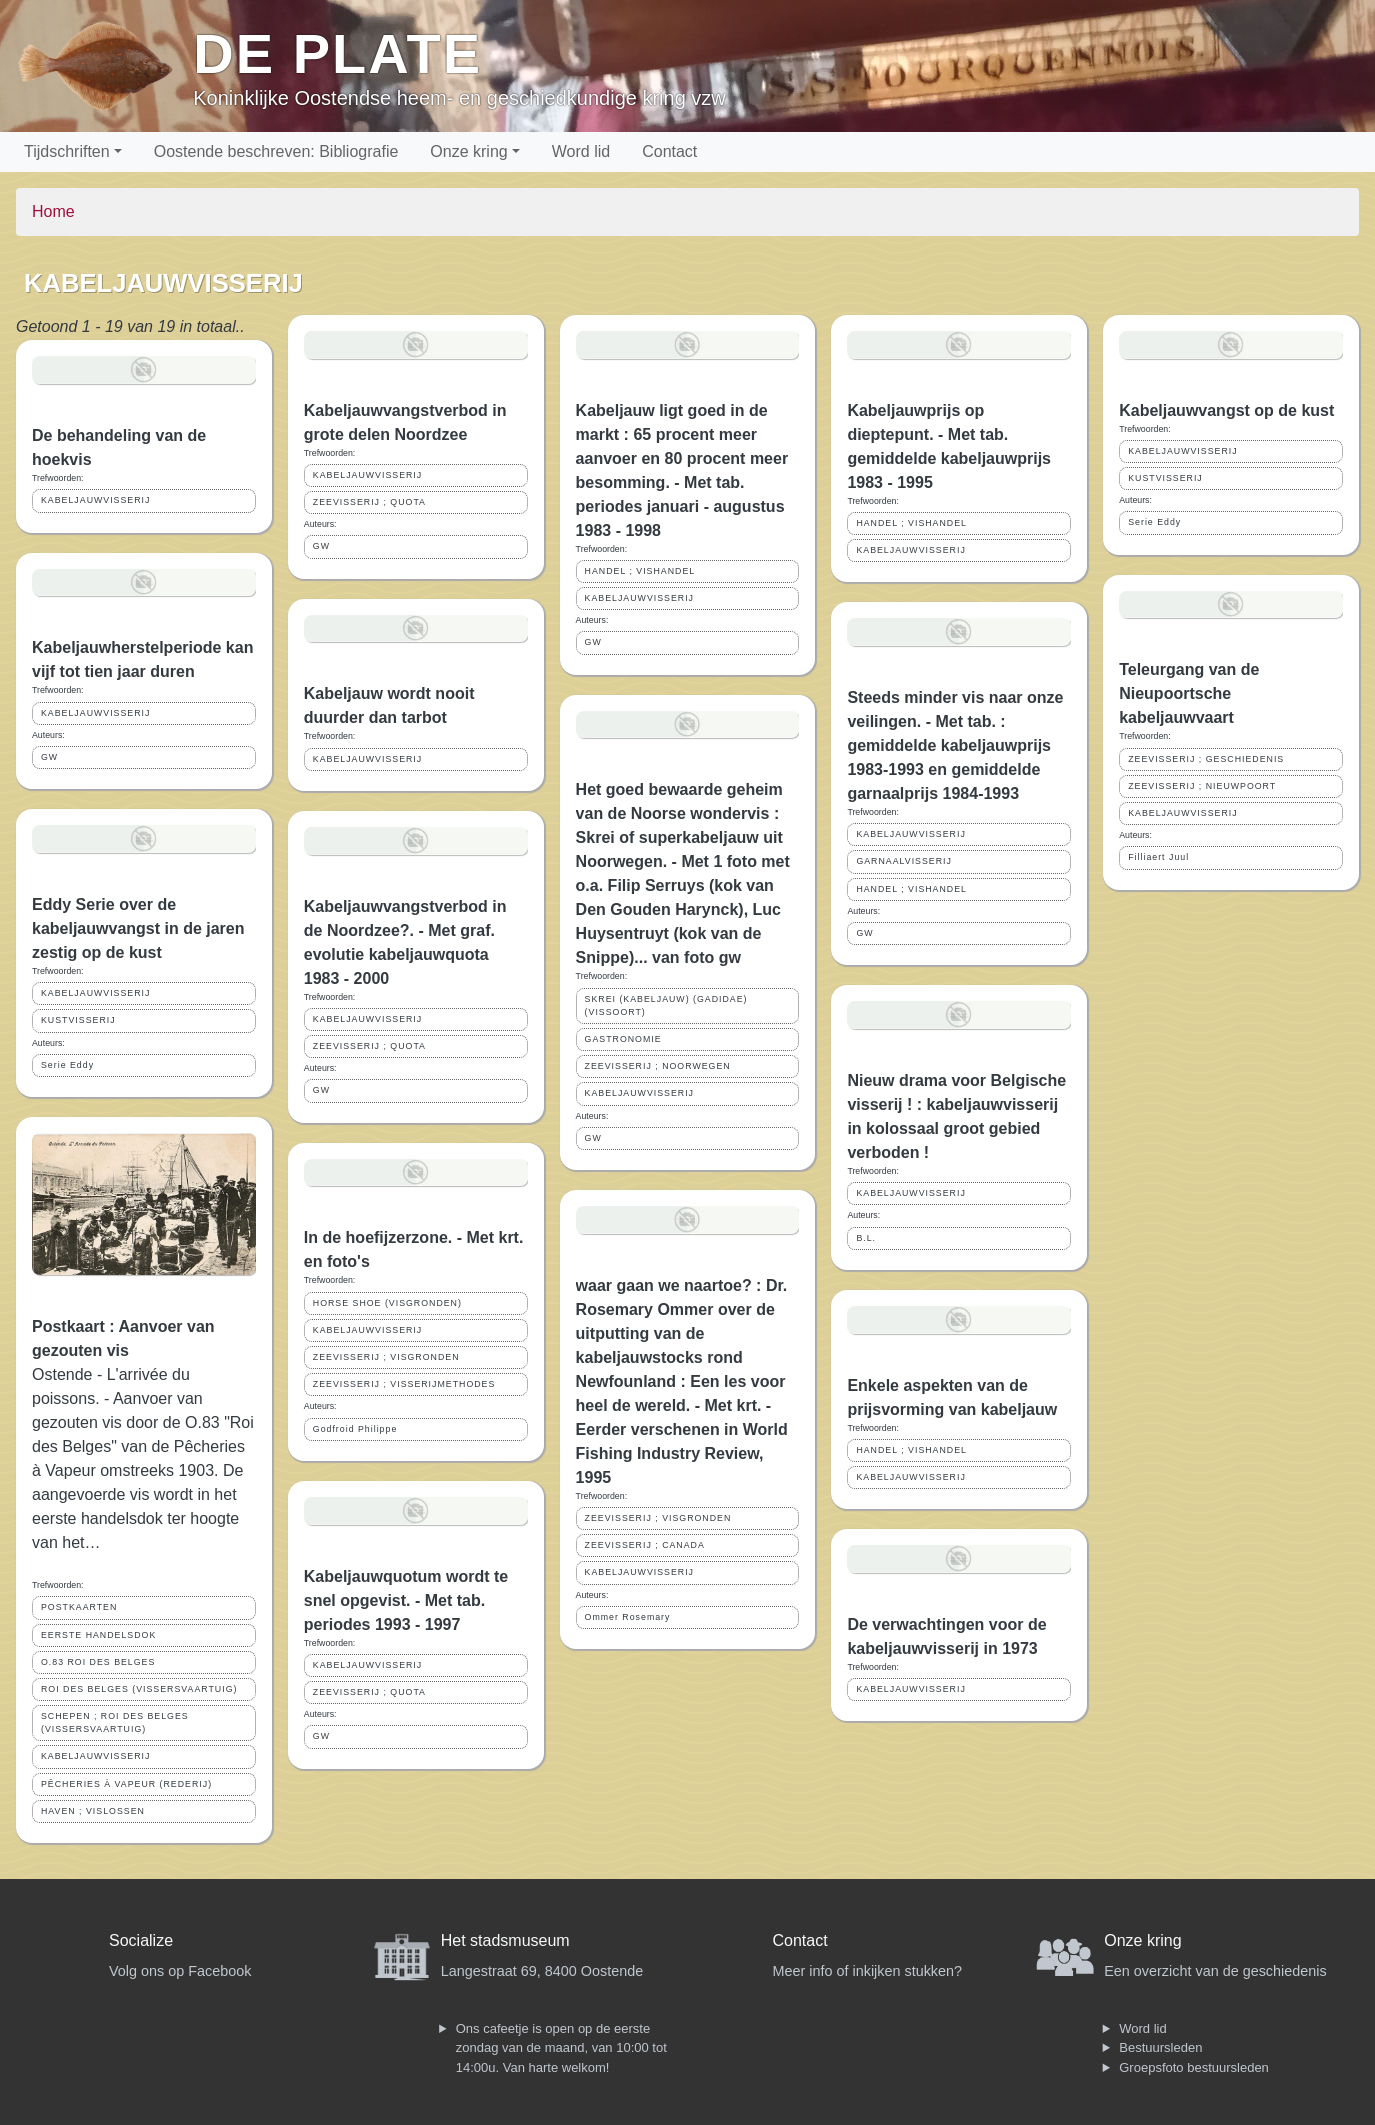 The image size is (1375, 2125). Describe the element at coordinates (141, 1940) in the screenshot. I see `Socialize` at that location.